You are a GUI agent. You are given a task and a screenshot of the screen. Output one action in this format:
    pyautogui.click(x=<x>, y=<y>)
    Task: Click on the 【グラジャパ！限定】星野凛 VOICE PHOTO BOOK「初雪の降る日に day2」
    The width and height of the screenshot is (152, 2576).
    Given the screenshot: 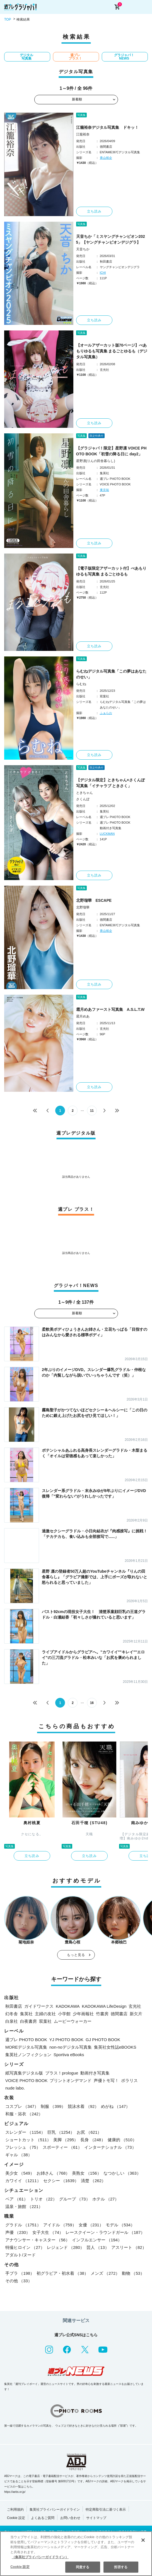 What is the action you would take?
    pyautogui.click(x=111, y=451)
    